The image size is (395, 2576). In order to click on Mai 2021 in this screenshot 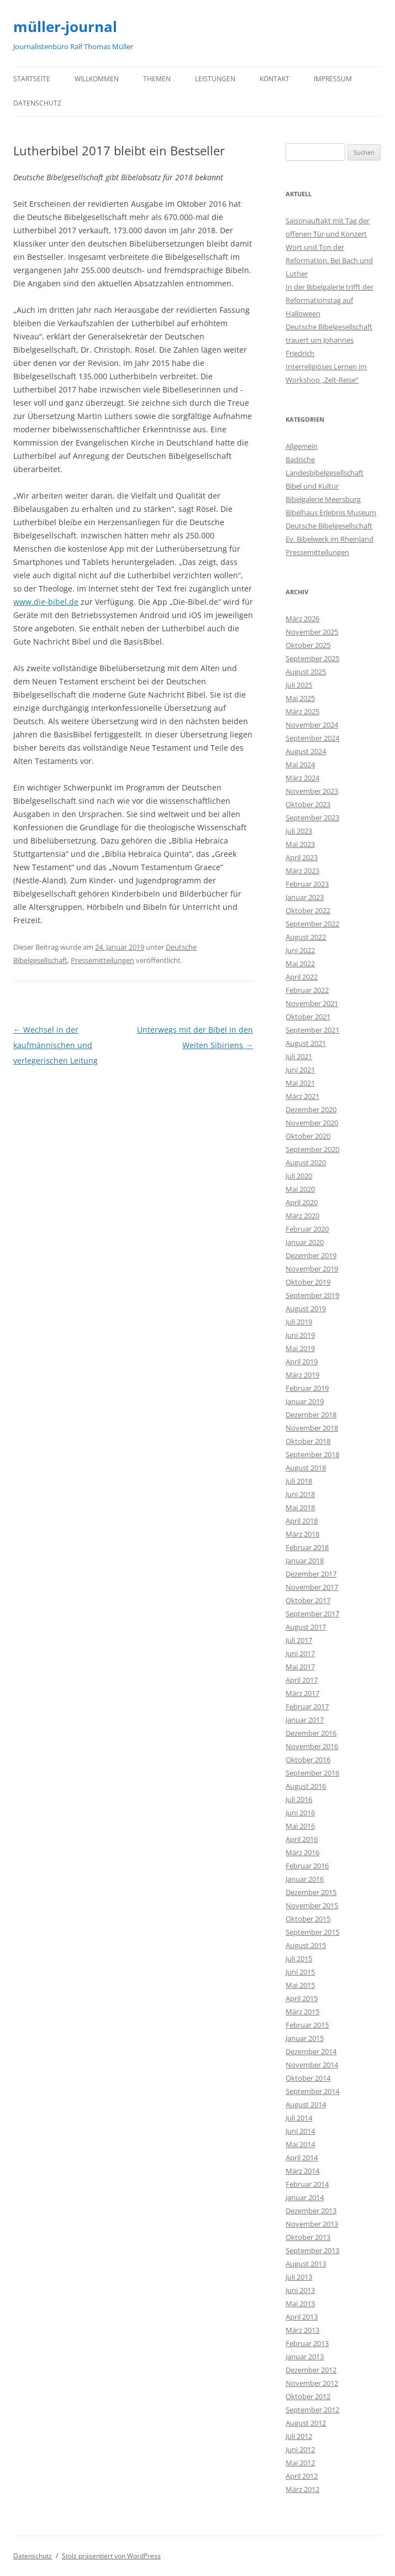, I will do `click(300, 1083)`.